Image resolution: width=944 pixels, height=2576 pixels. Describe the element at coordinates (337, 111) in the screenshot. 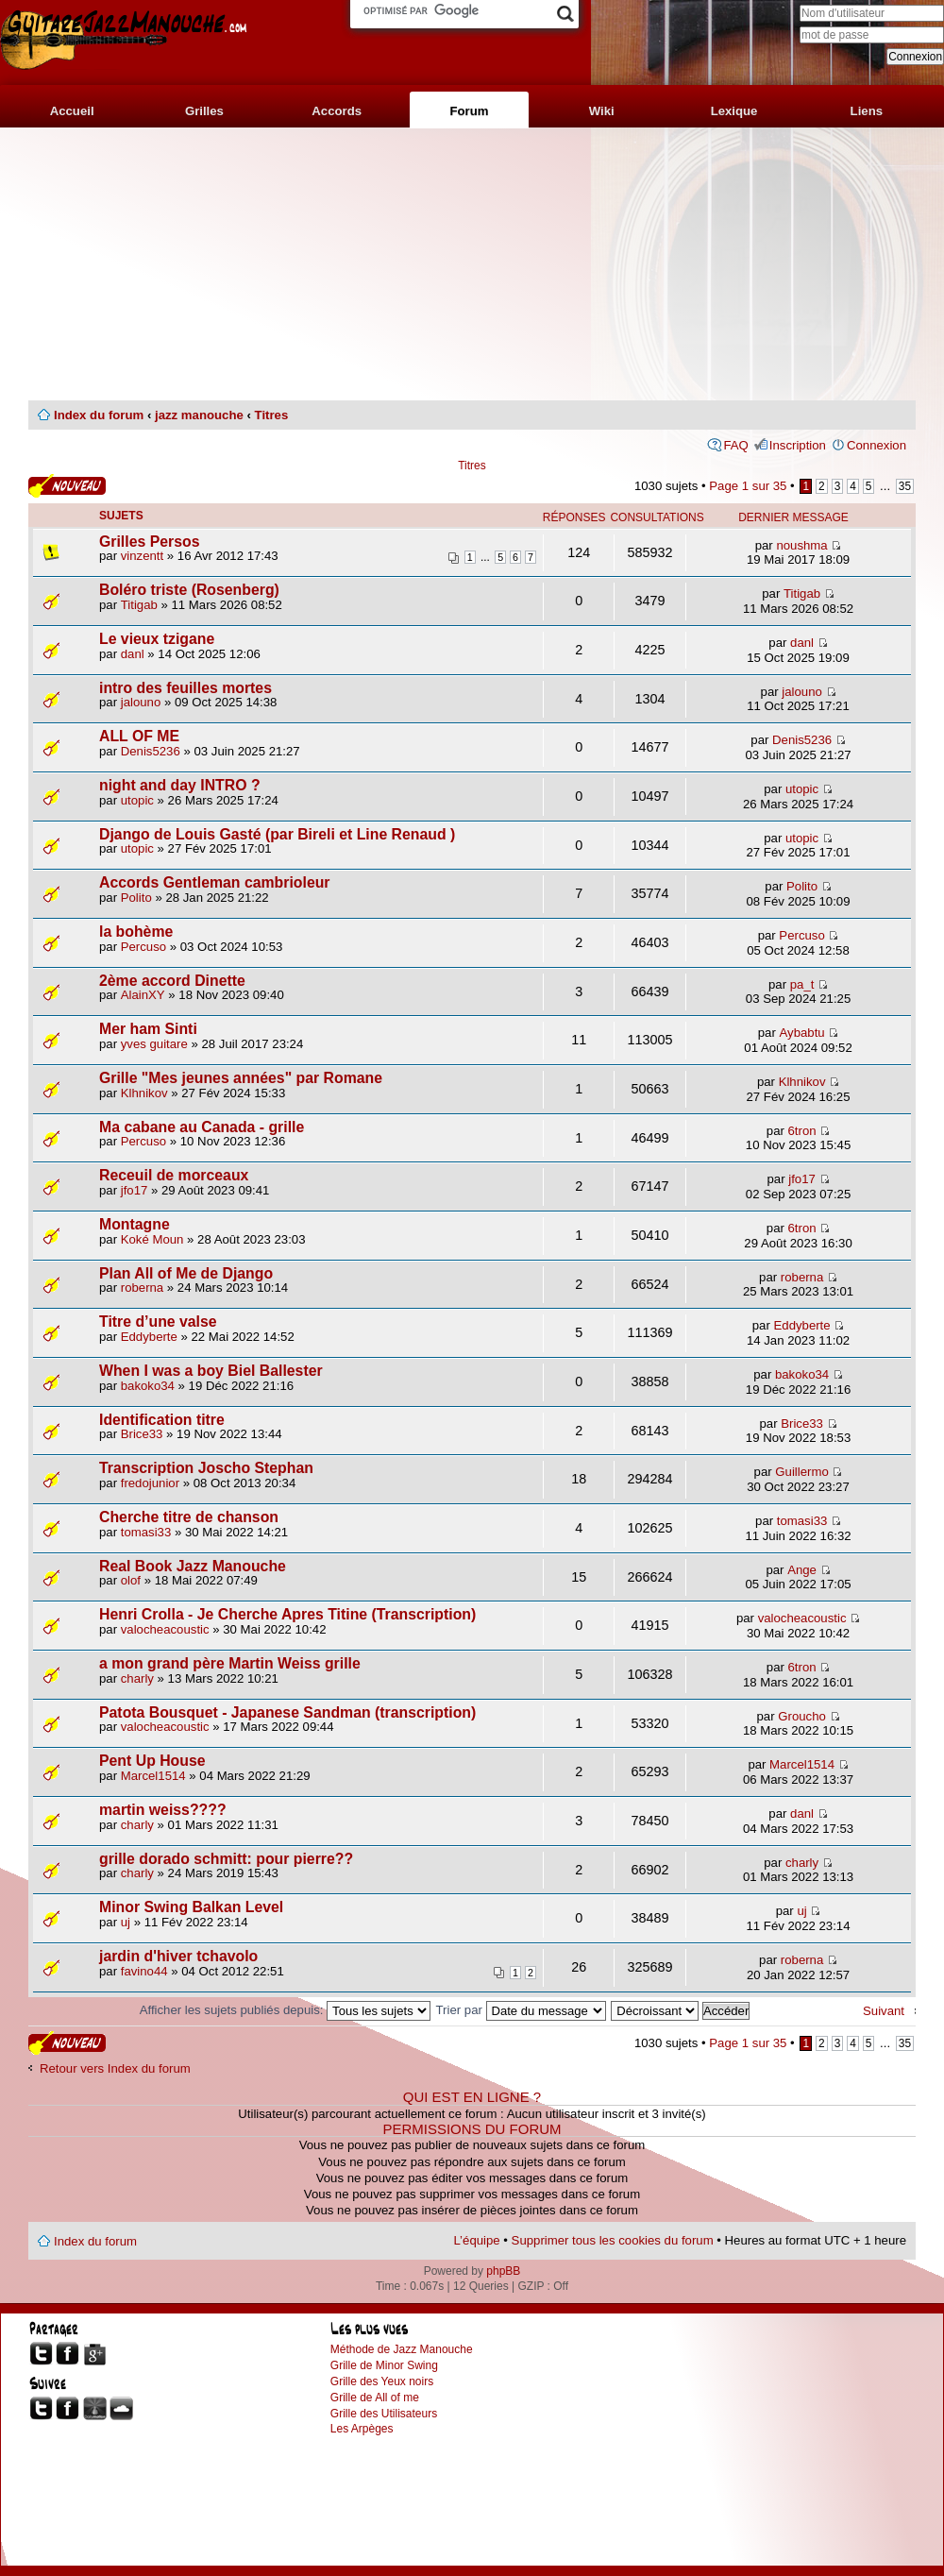

I see `Accords` at that location.